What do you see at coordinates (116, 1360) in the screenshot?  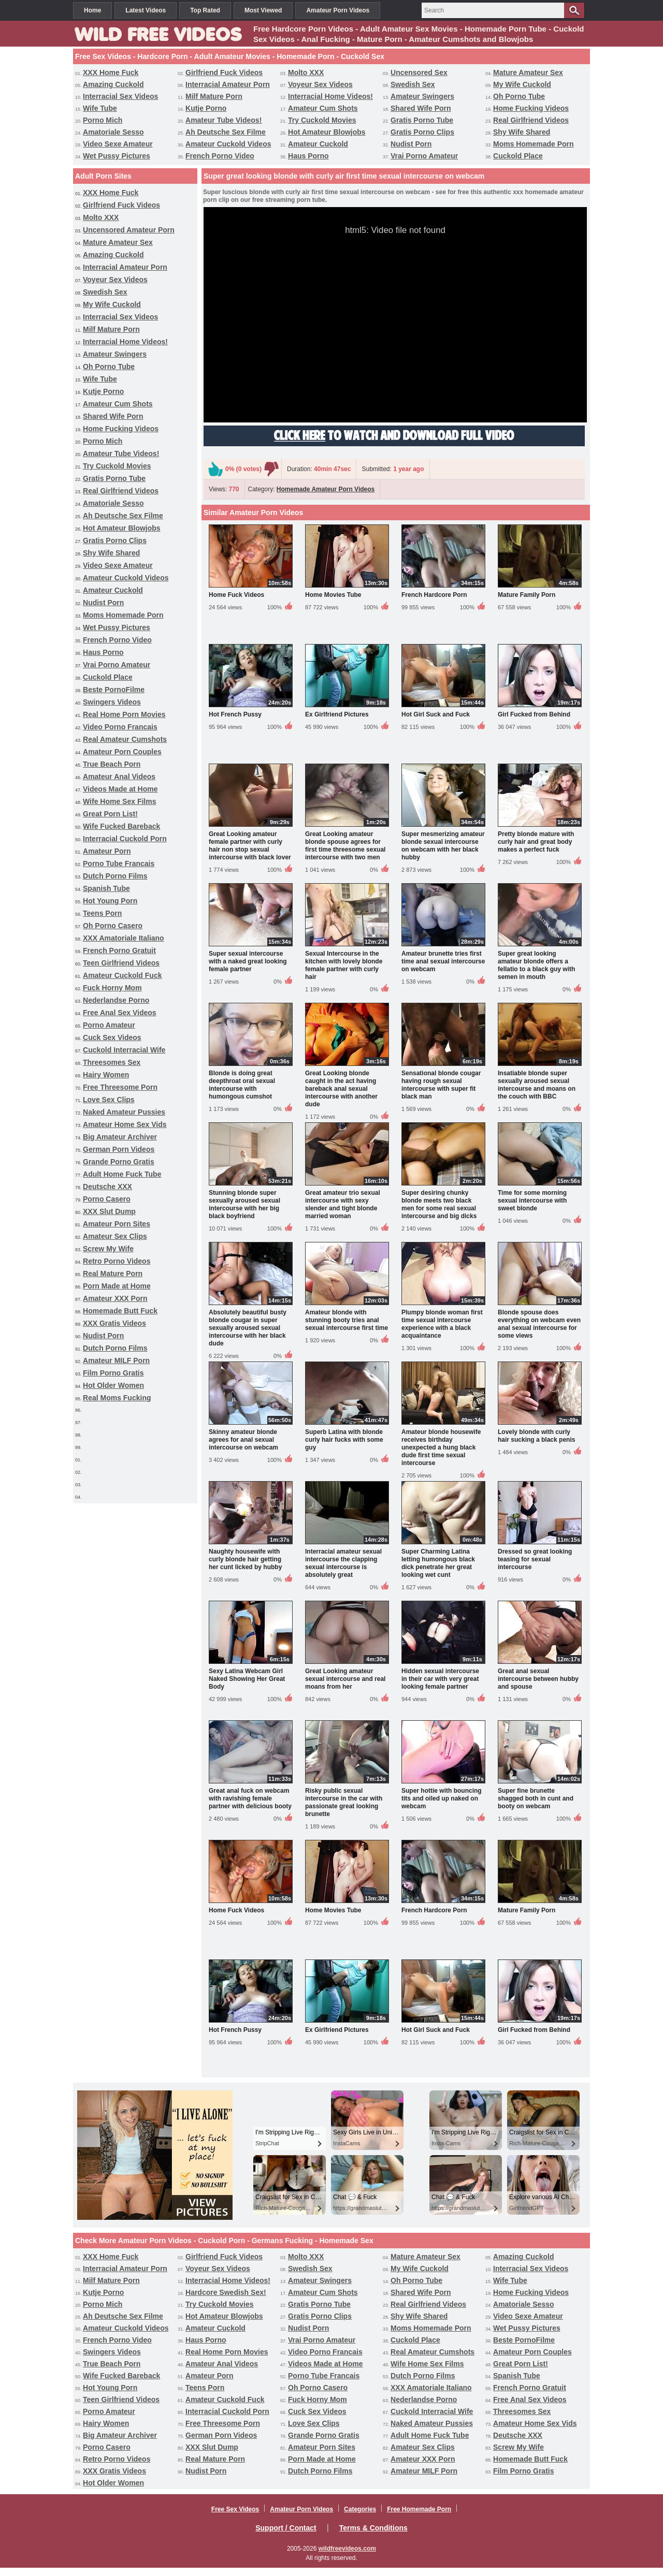 I see `Amateur MILF Porn` at bounding box center [116, 1360].